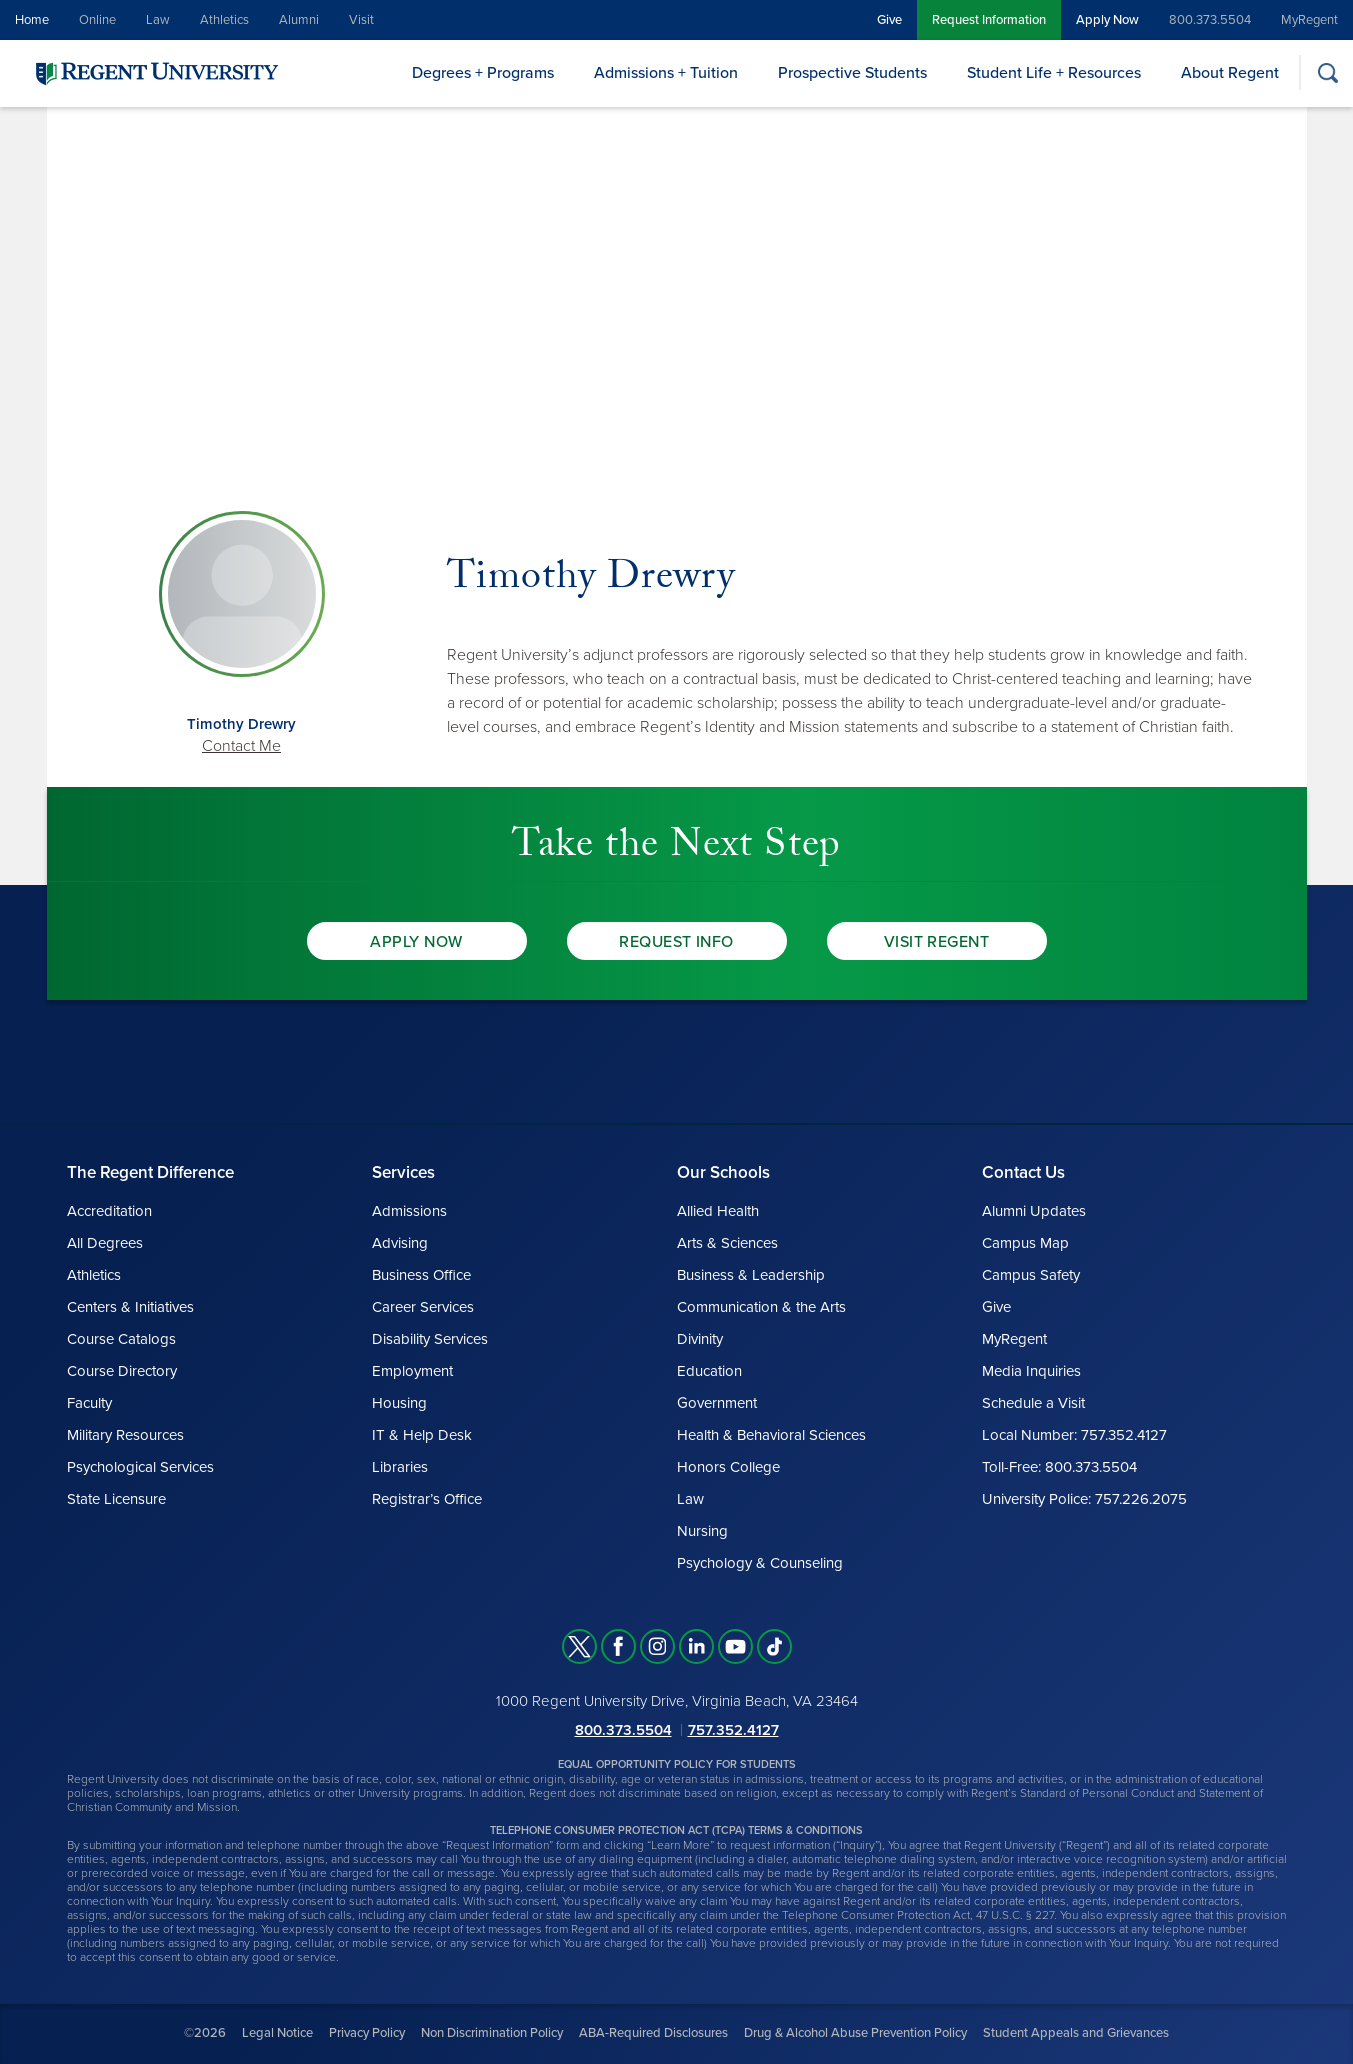 This screenshot has height=2064, width=1353. I want to click on Admissions + Tuition, so click(666, 73).